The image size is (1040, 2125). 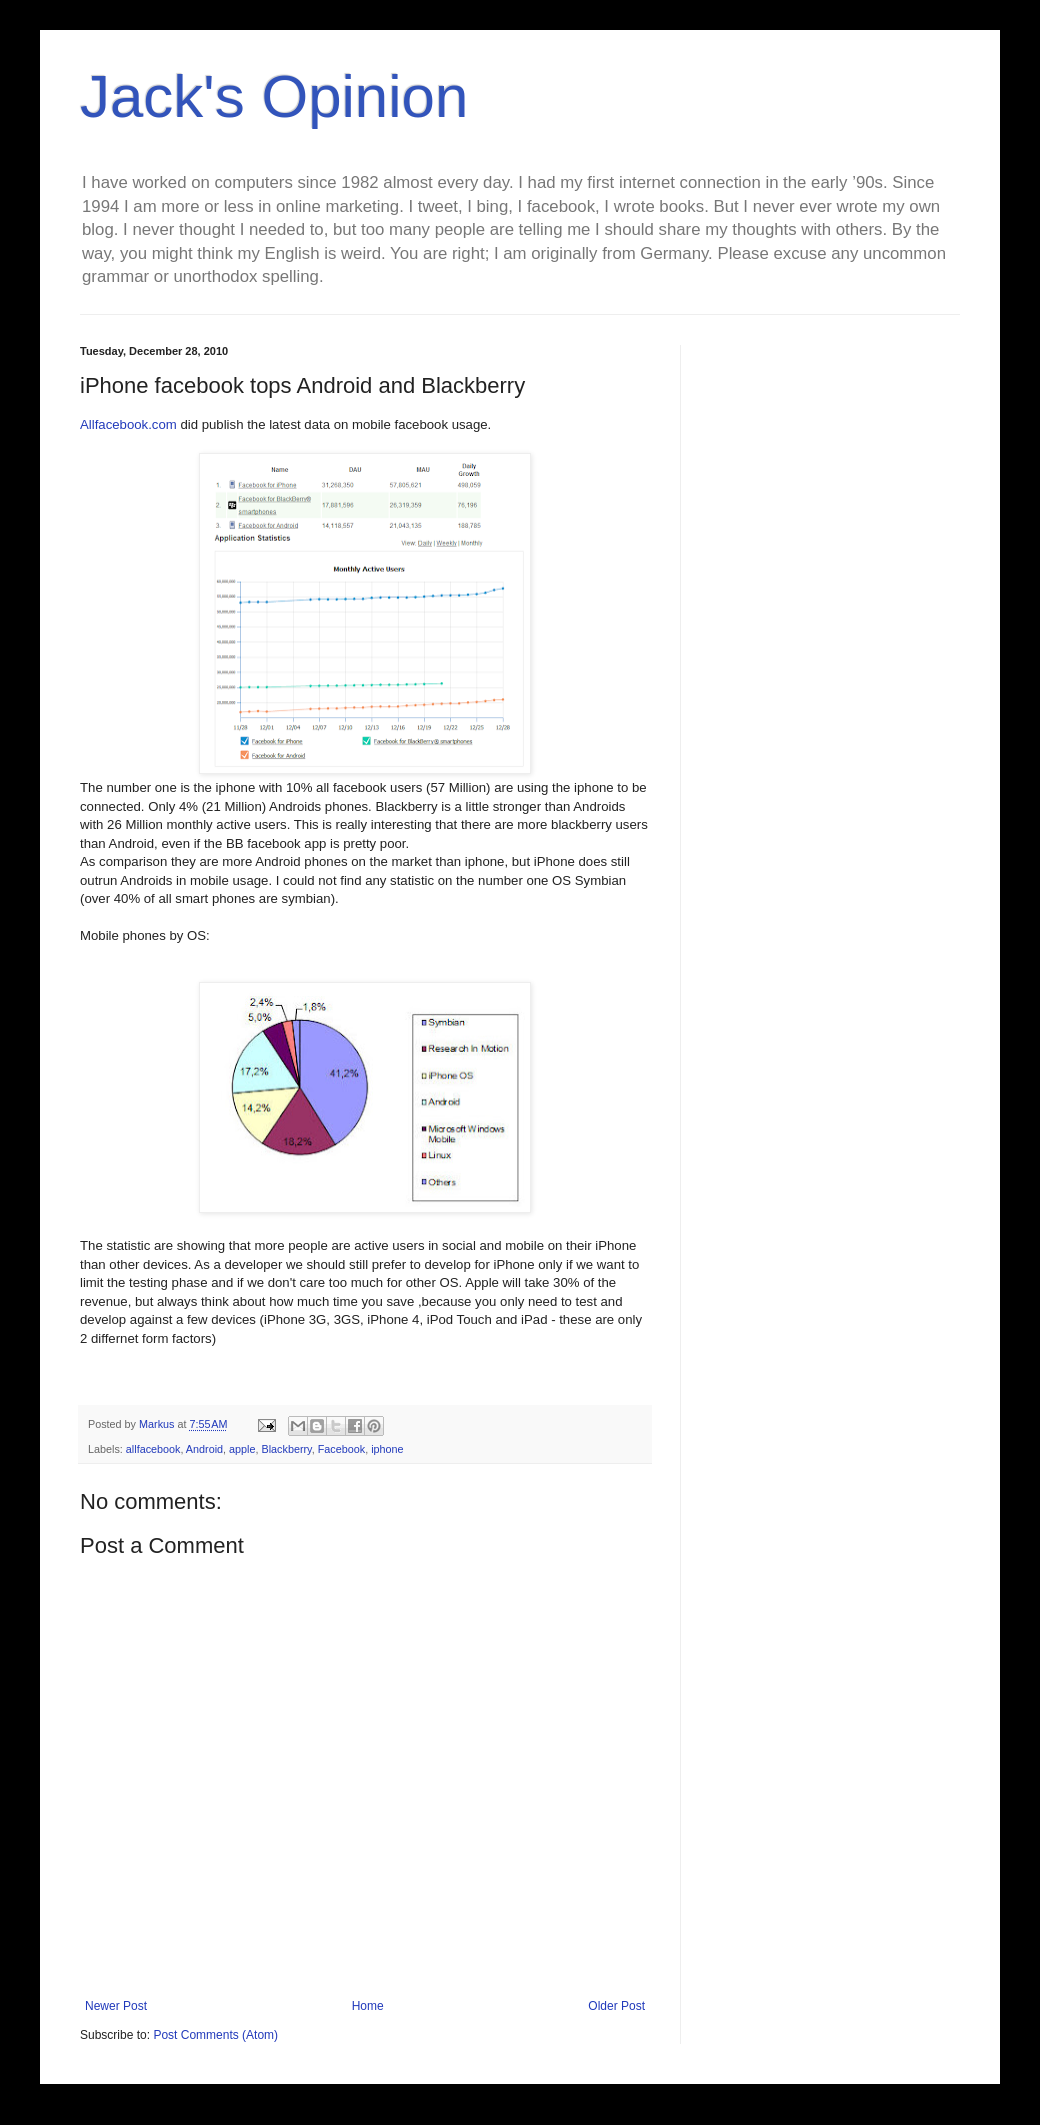 I want to click on Home, so click(x=368, y=2006).